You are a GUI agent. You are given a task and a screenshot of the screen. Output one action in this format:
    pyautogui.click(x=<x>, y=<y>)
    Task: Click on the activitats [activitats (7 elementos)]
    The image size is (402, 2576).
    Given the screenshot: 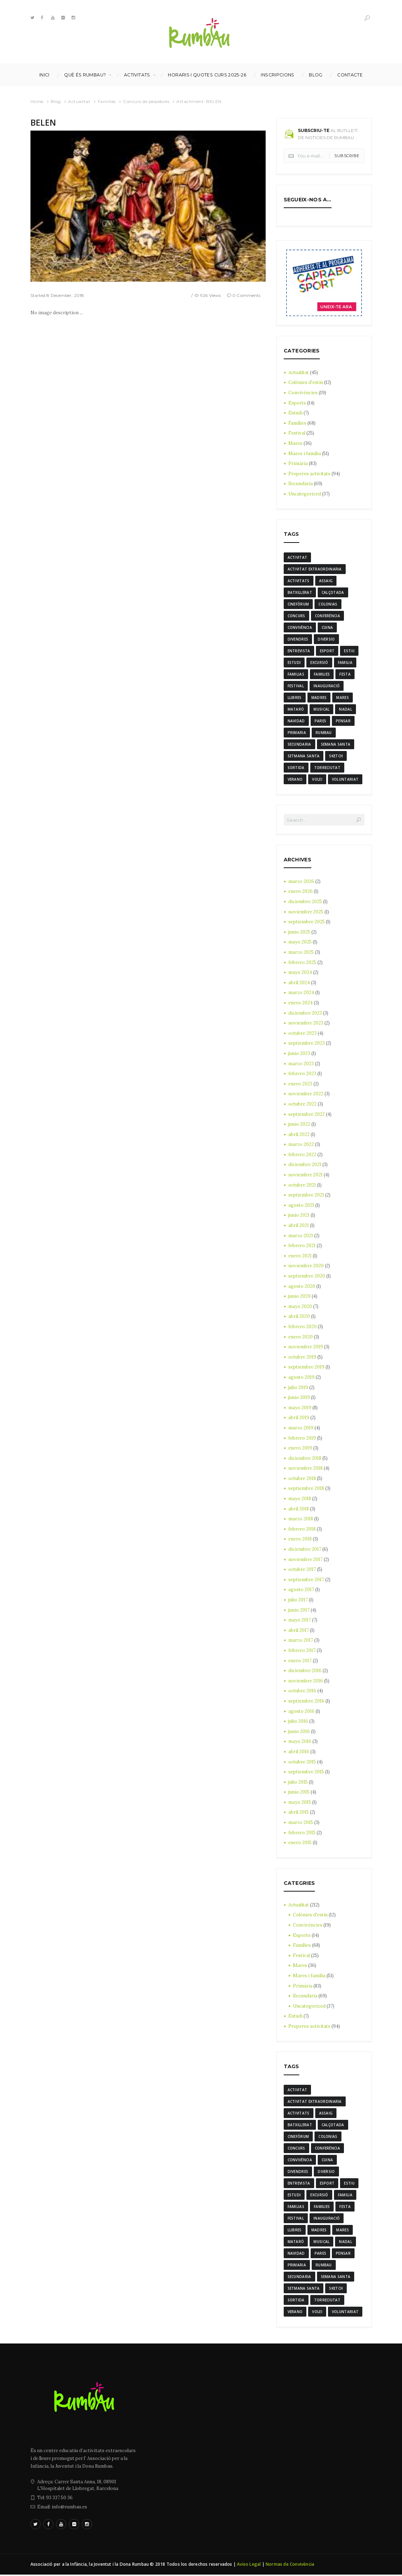 What is the action you would take?
    pyautogui.click(x=299, y=580)
    